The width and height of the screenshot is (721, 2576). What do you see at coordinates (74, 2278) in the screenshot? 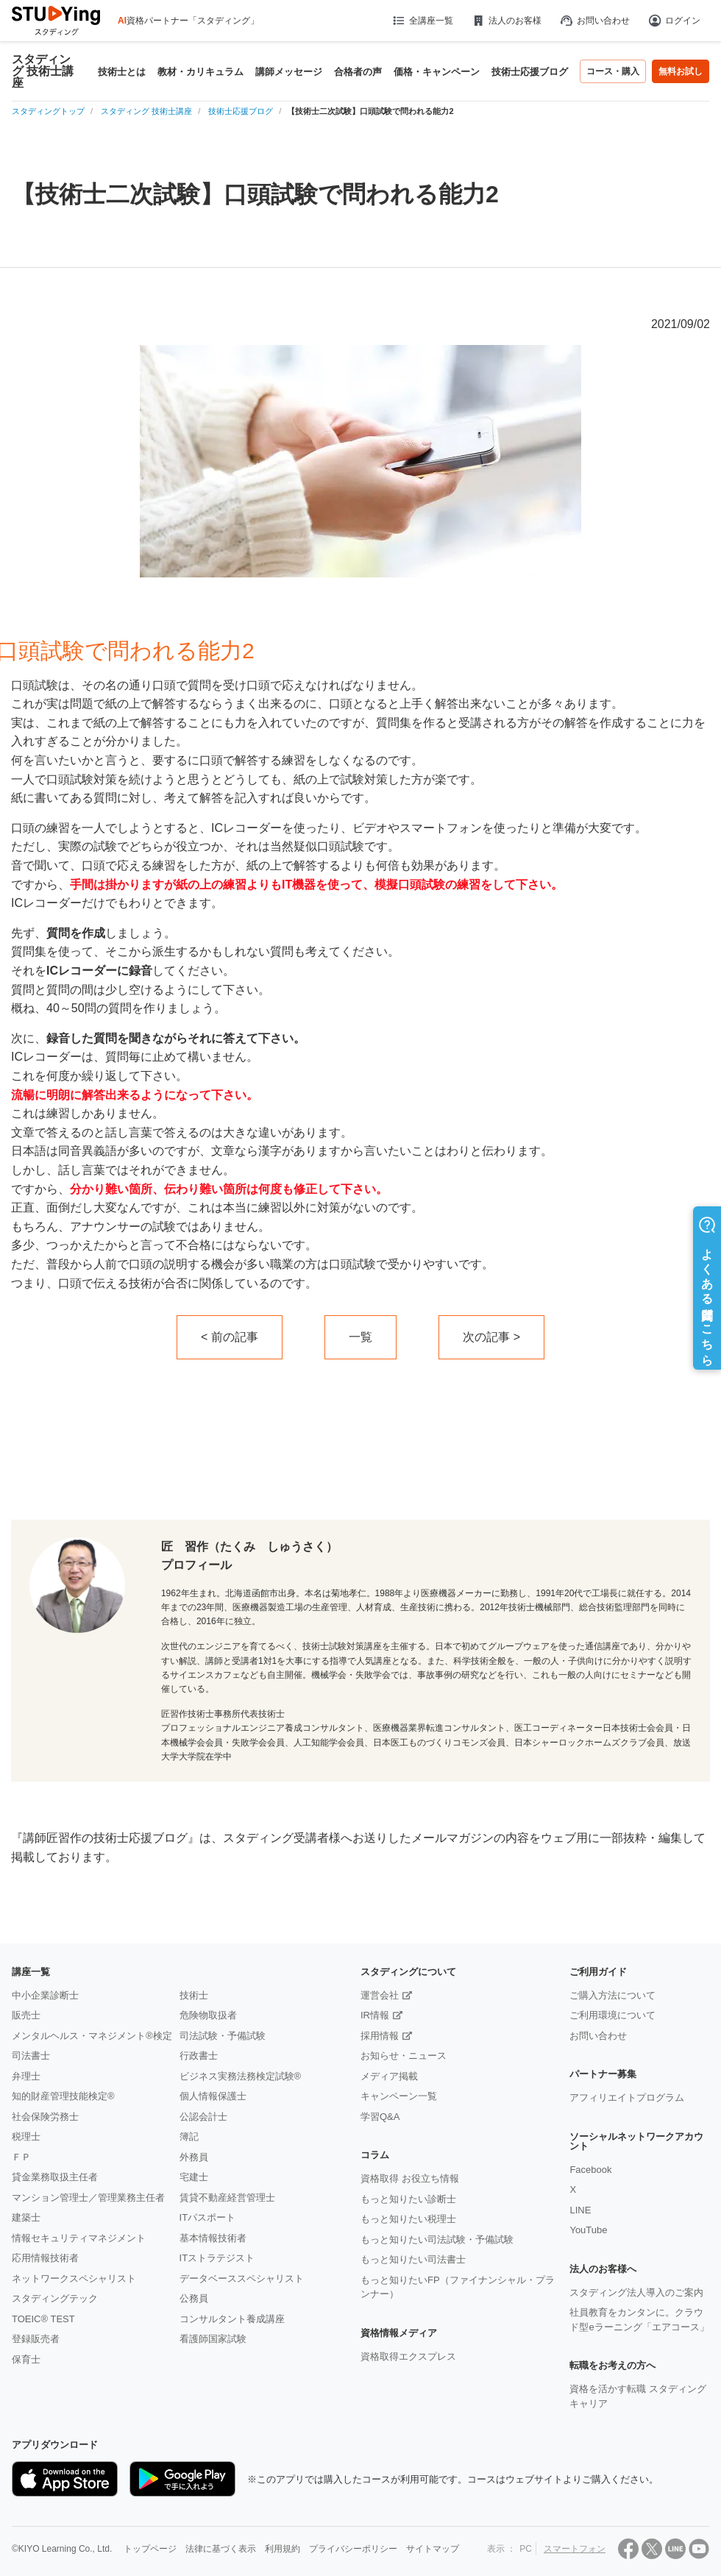
I see `ネットワークスペシャリスト` at bounding box center [74, 2278].